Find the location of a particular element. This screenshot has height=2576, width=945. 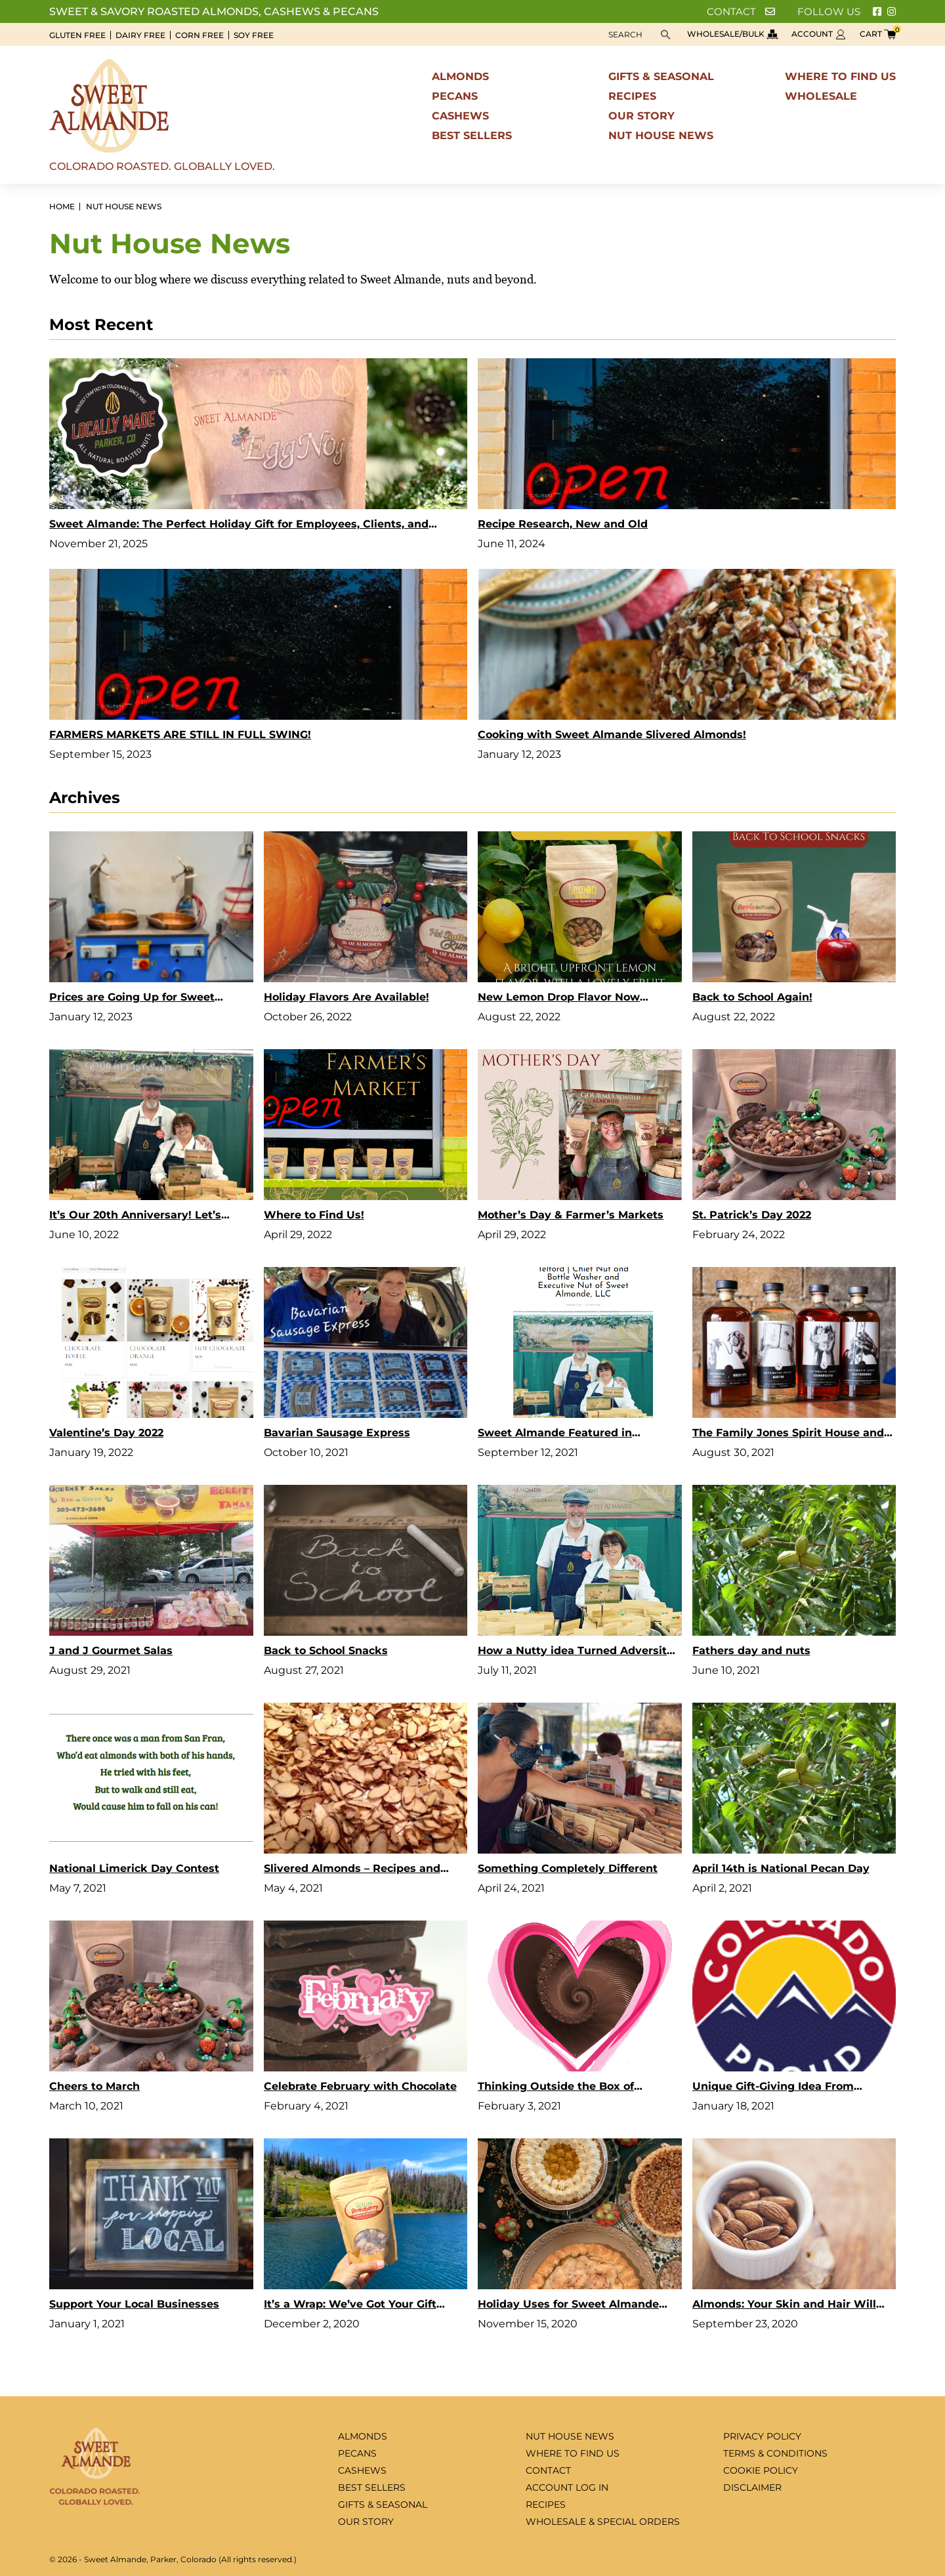

Support Your Local Businesses is located at coordinates (134, 2304).